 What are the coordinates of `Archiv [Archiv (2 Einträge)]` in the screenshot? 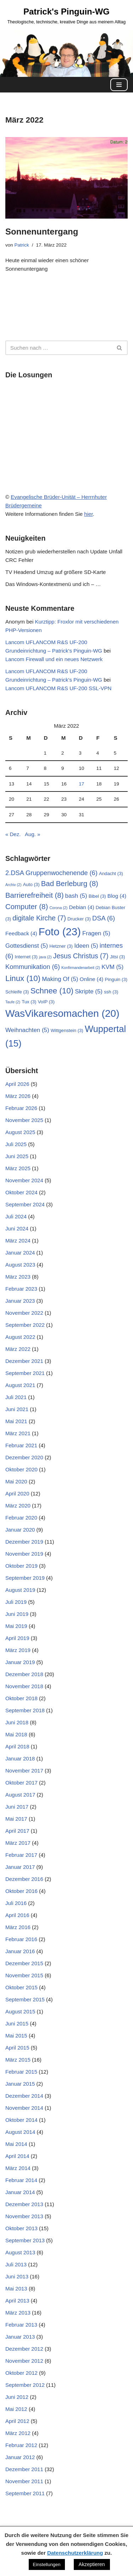 It's located at (13, 885).